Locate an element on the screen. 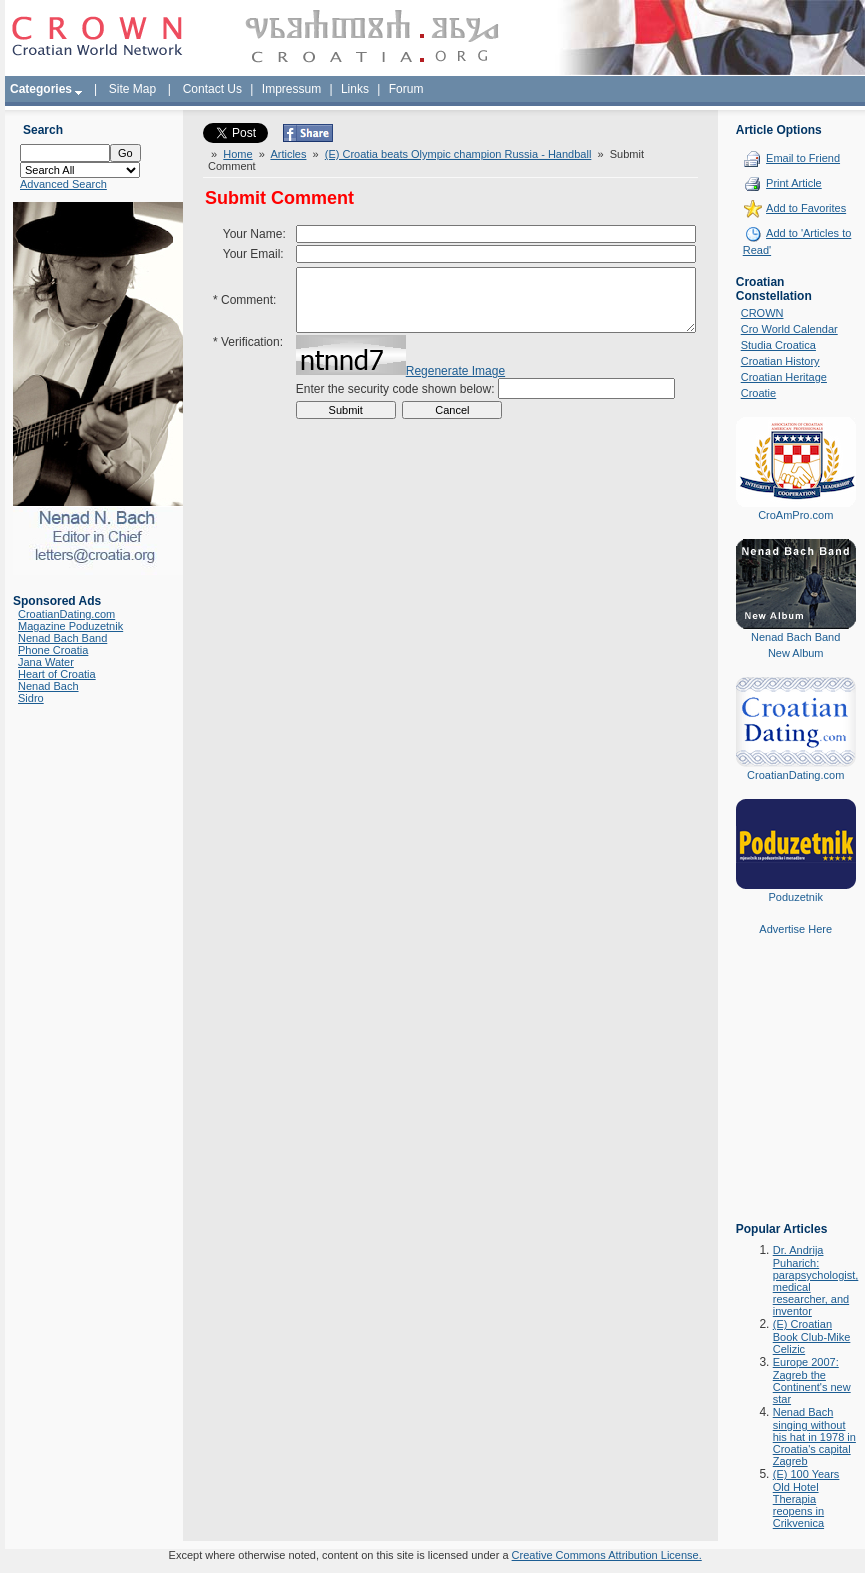 The height and width of the screenshot is (1573, 865). Phone Croatia is located at coordinates (53, 650).